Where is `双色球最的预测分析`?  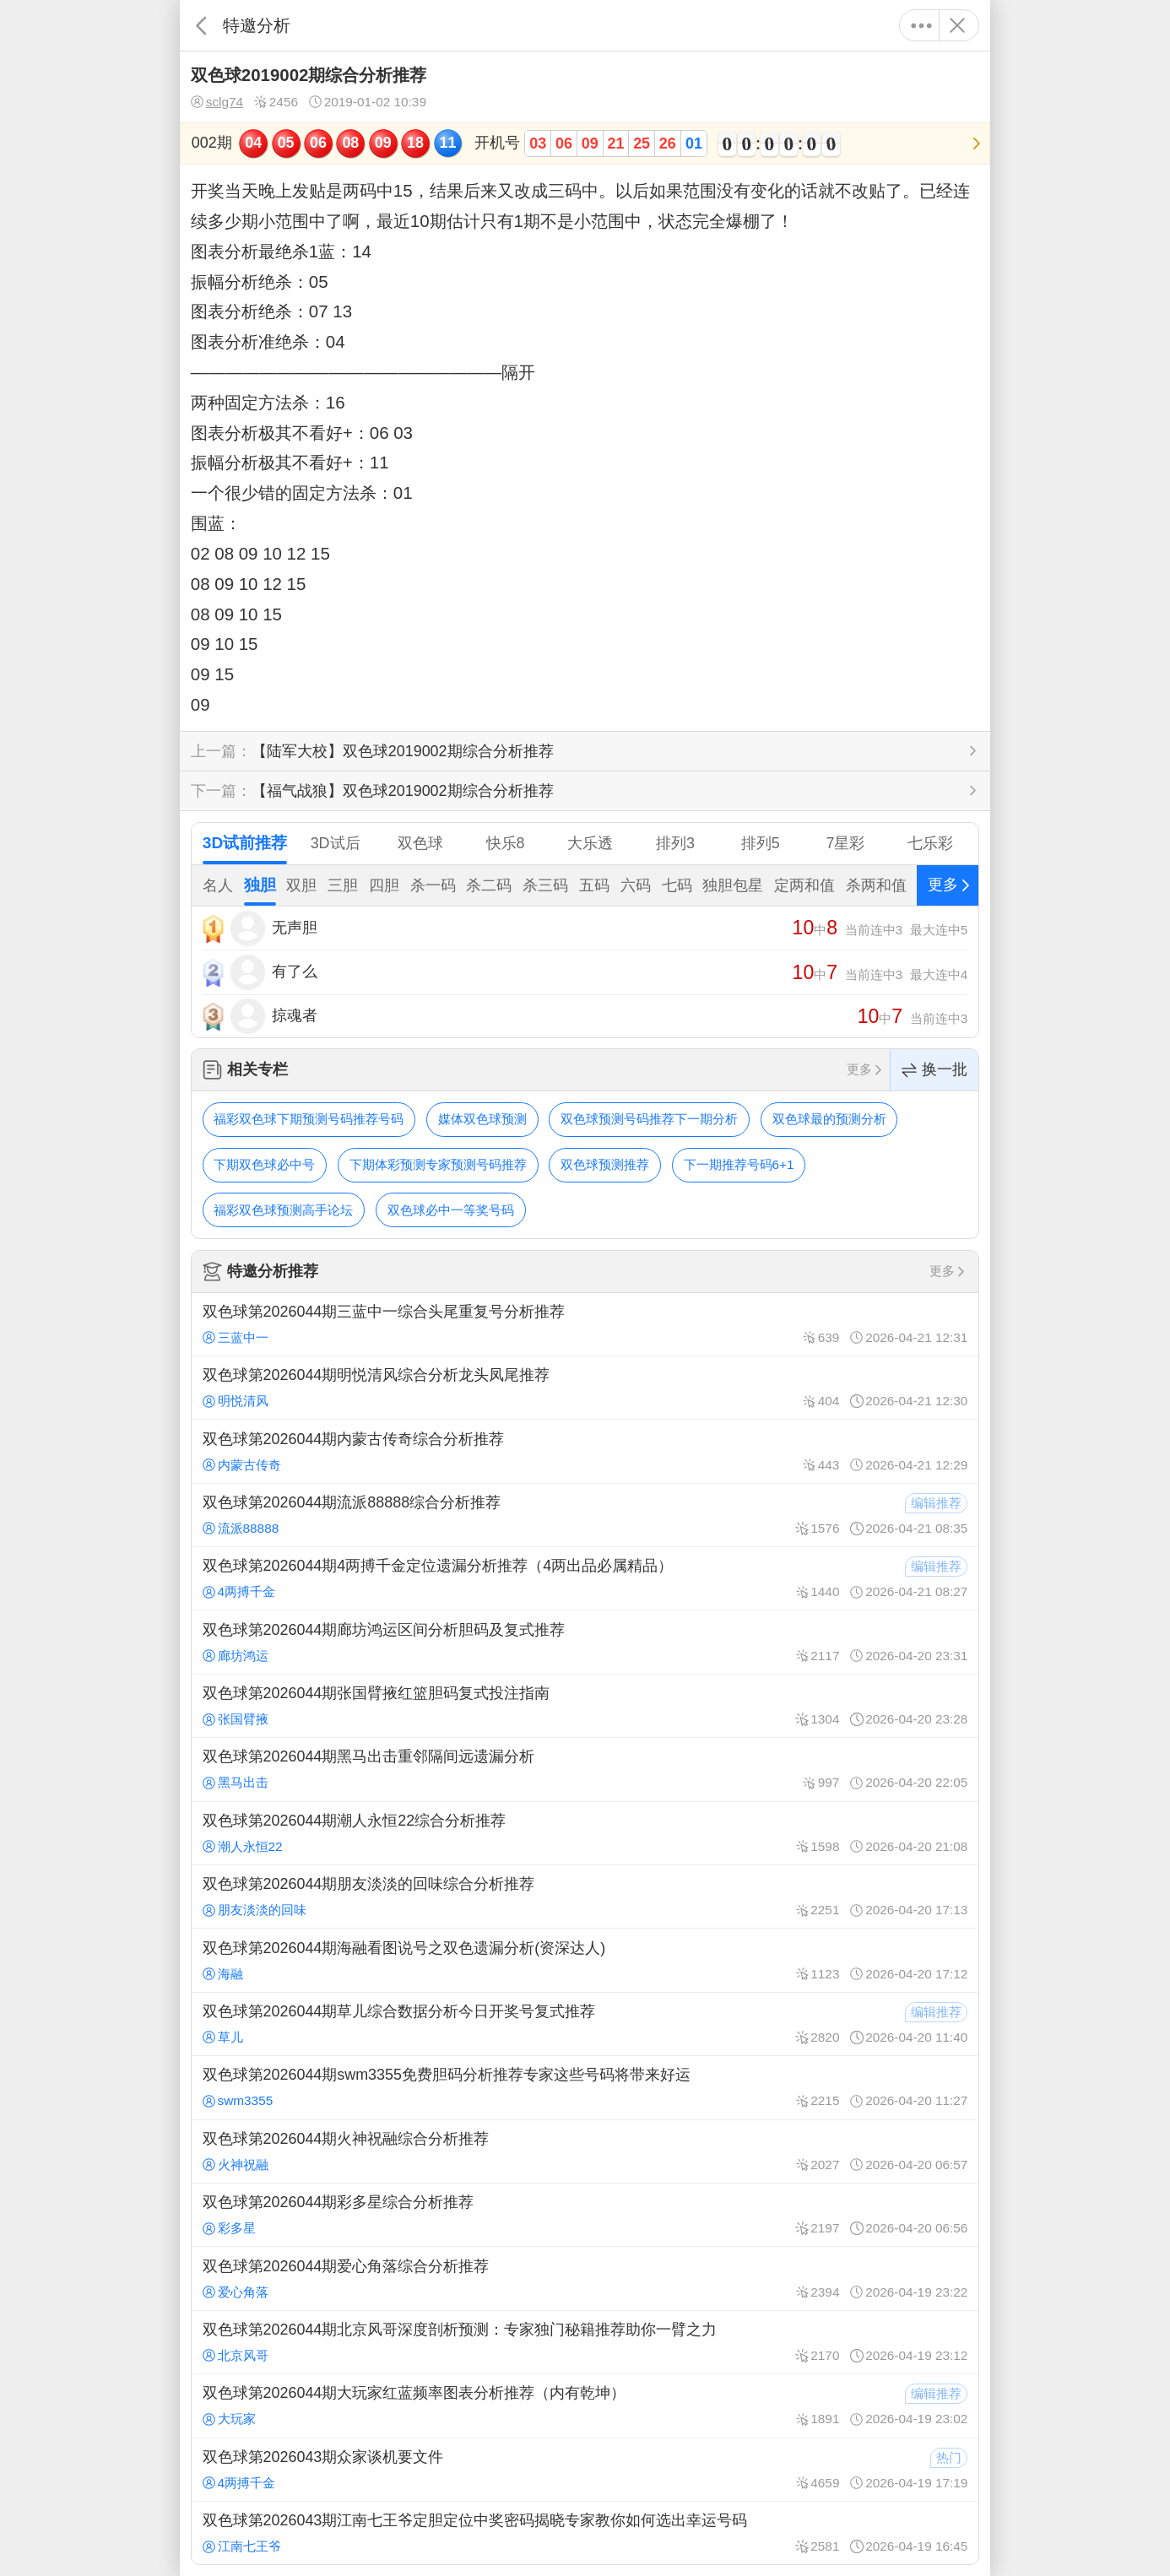
双色球最的预测分析 is located at coordinates (829, 1119).